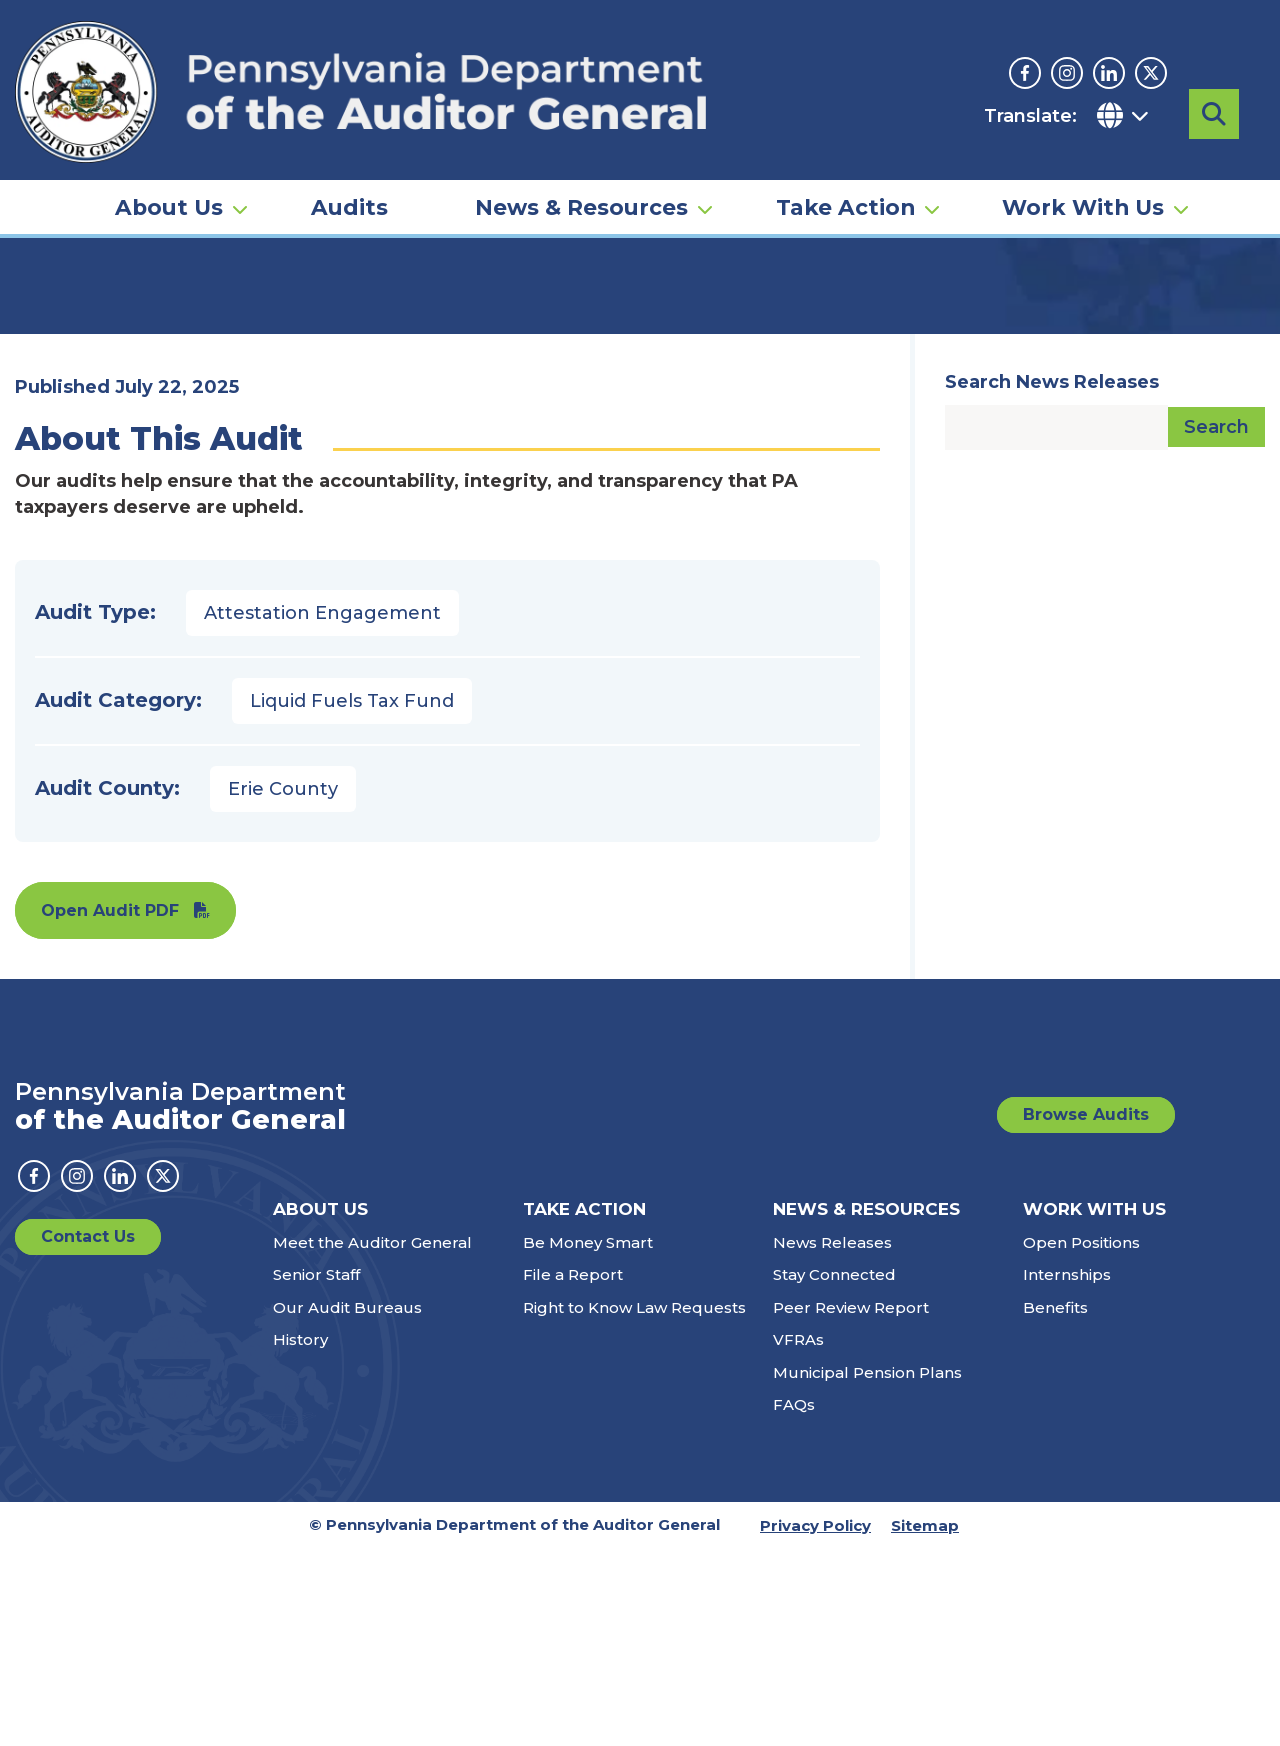 The height and width of the screenshot is (1746, 1280). I want to click on FAQs, so click(794, 1601).